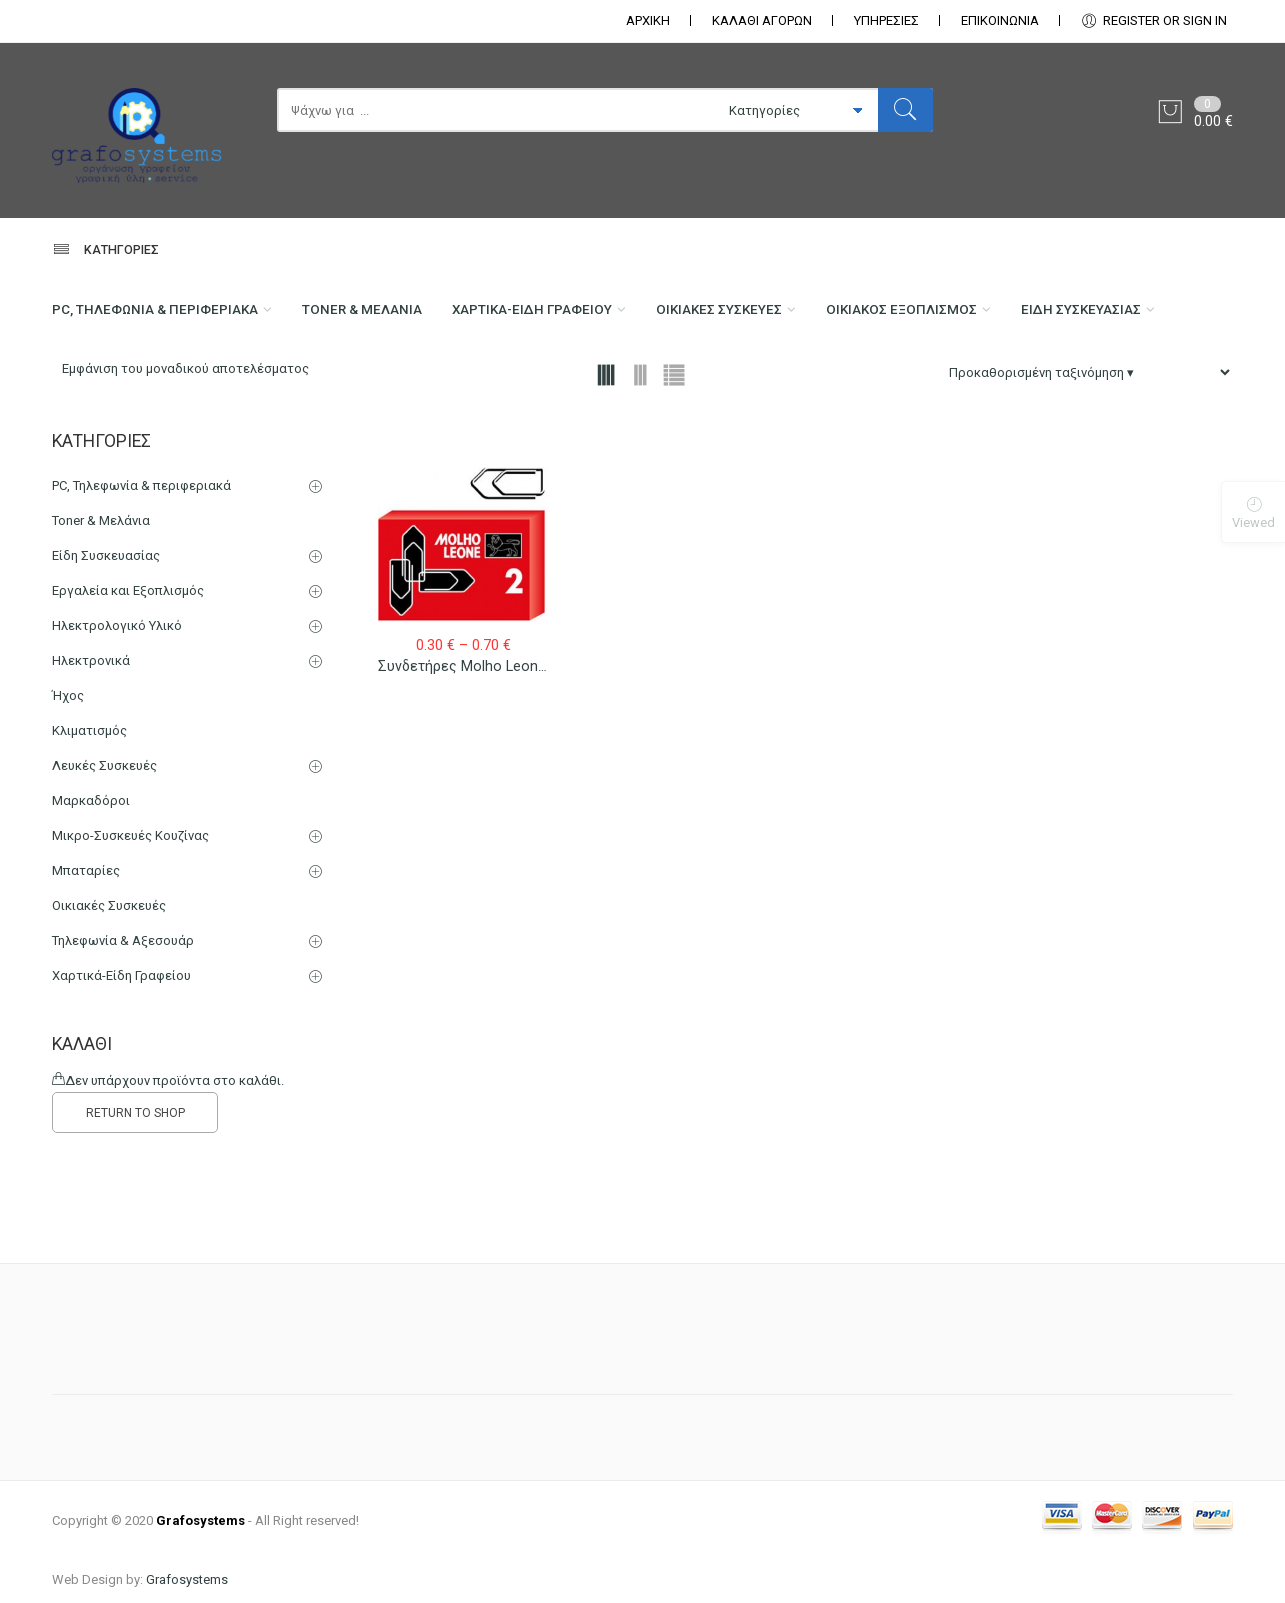  I want to click on PC, Τηλεφωνία & περιφεριακά, so click(163, 316).